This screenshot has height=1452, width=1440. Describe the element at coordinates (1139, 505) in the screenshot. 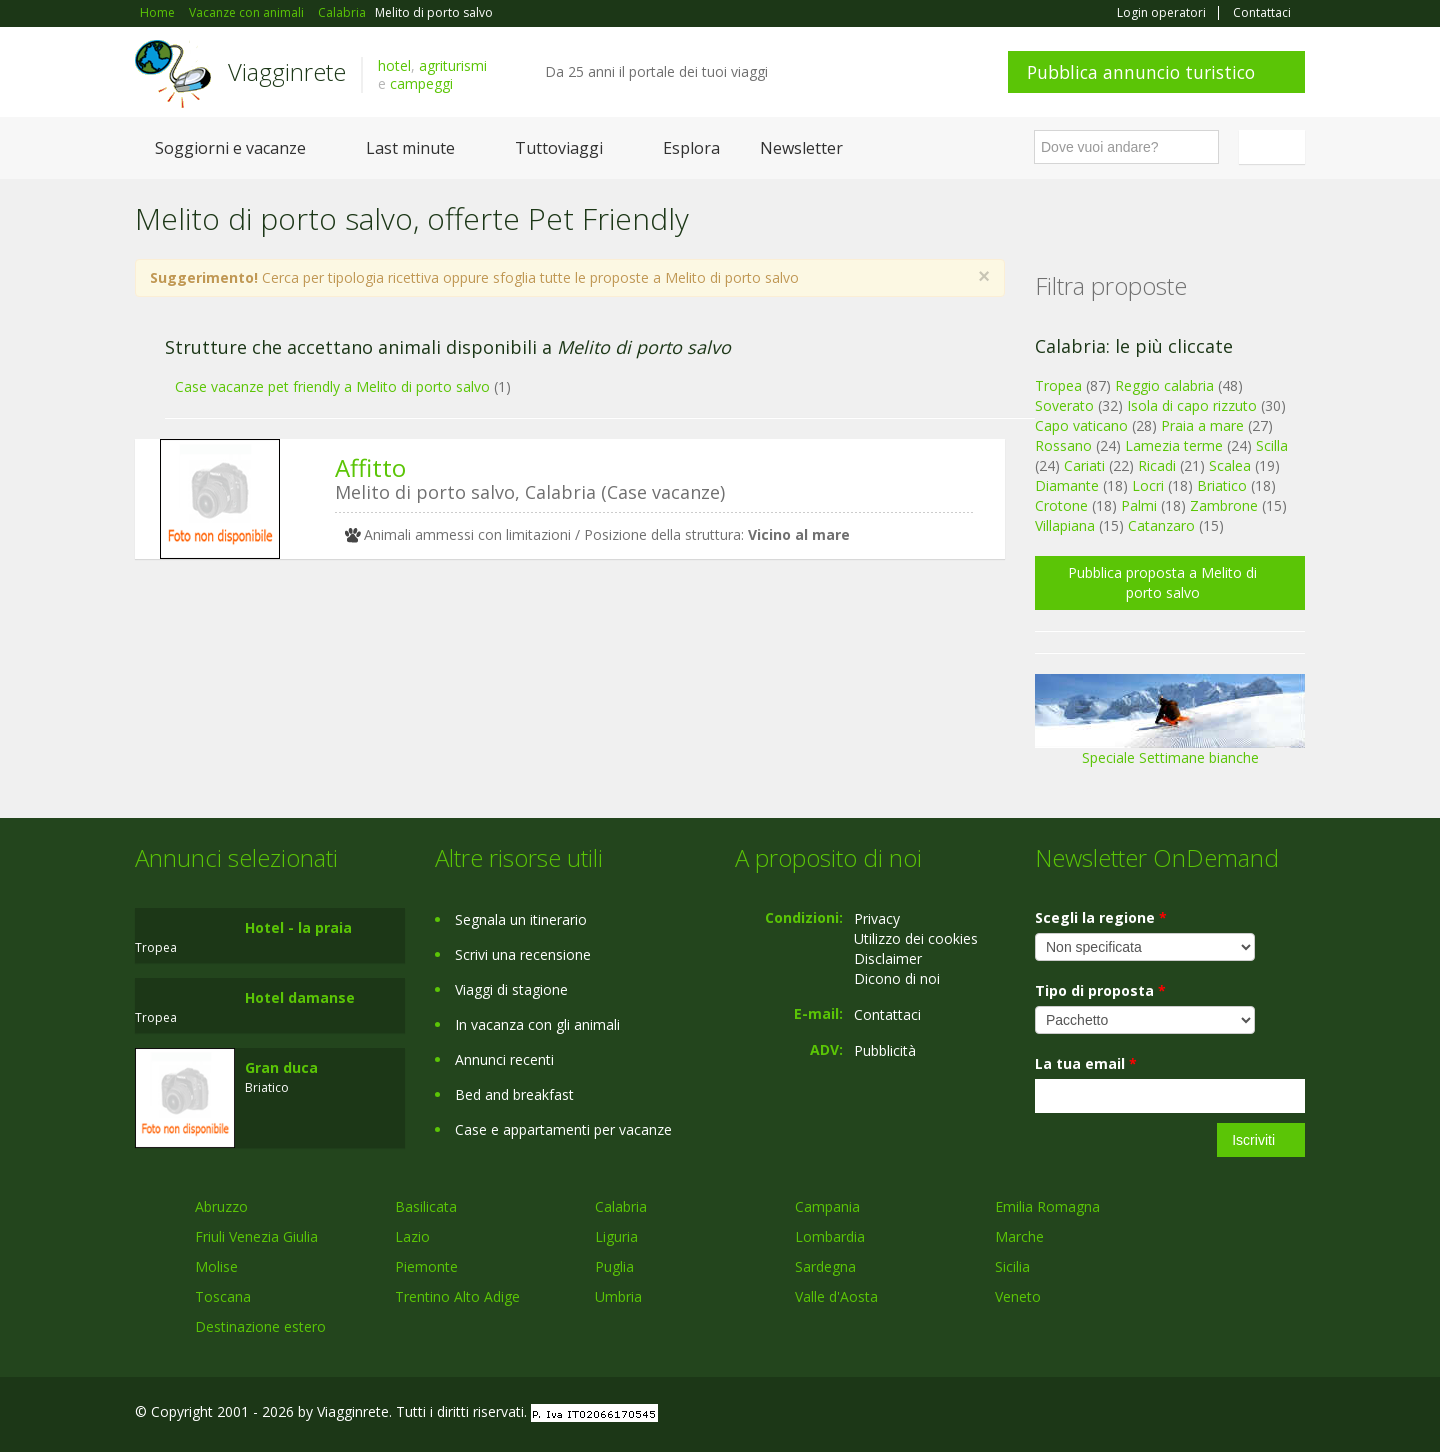

I see `Palmi` at that location.